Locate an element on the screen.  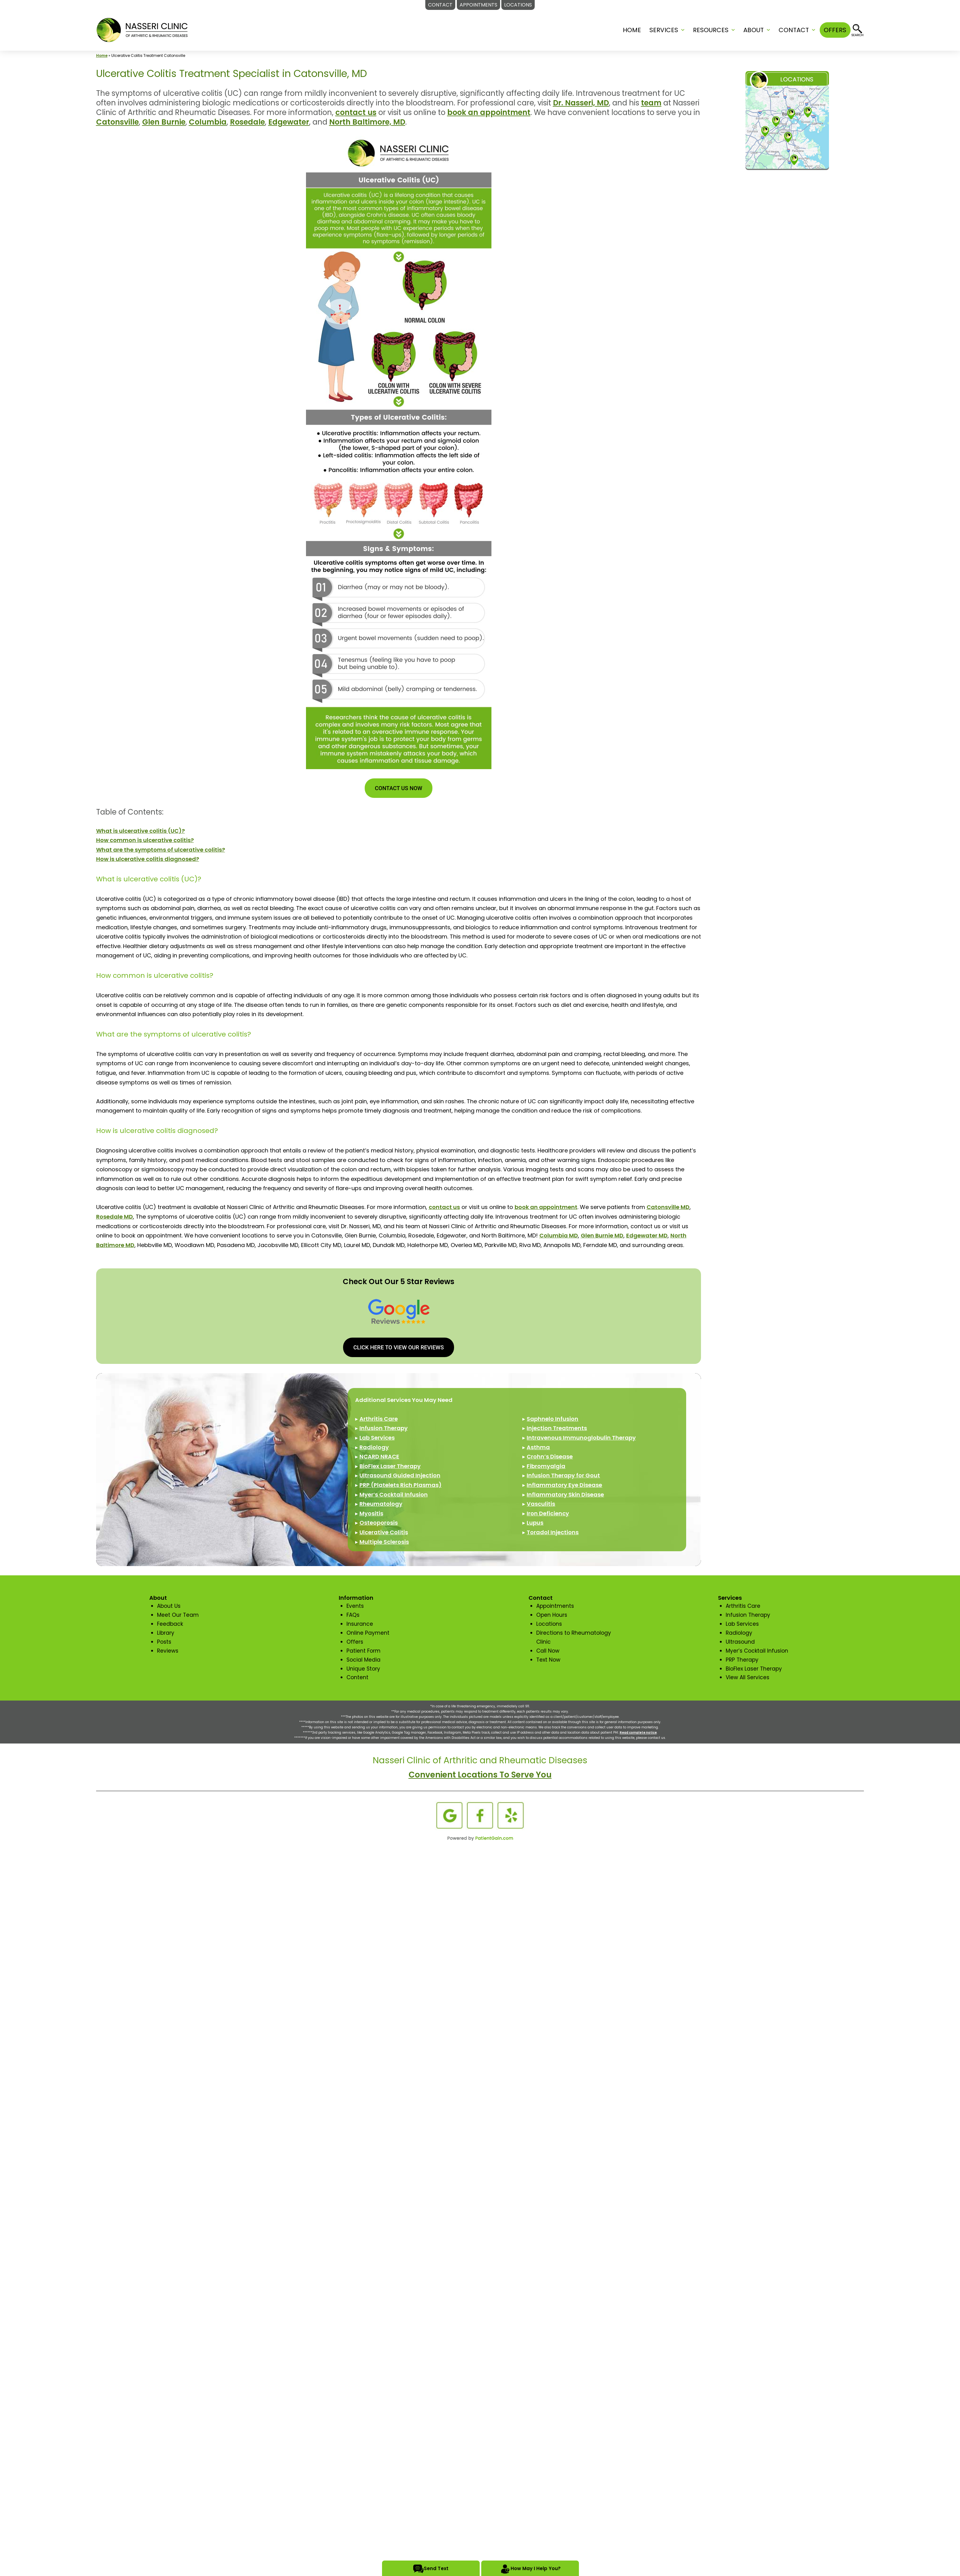
CLICK HERE TO VIEW OUR REVIEWS is located at coordinates (398, 1347).